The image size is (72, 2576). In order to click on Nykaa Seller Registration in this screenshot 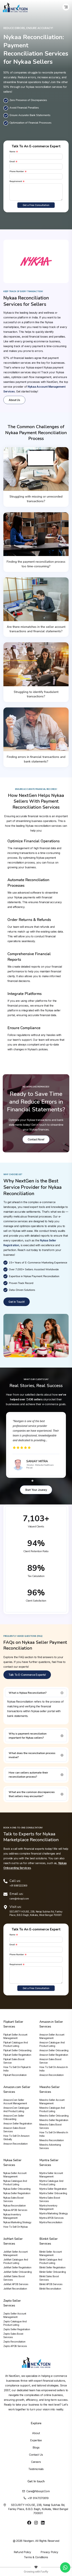, I will do `click(16, 2193)`.